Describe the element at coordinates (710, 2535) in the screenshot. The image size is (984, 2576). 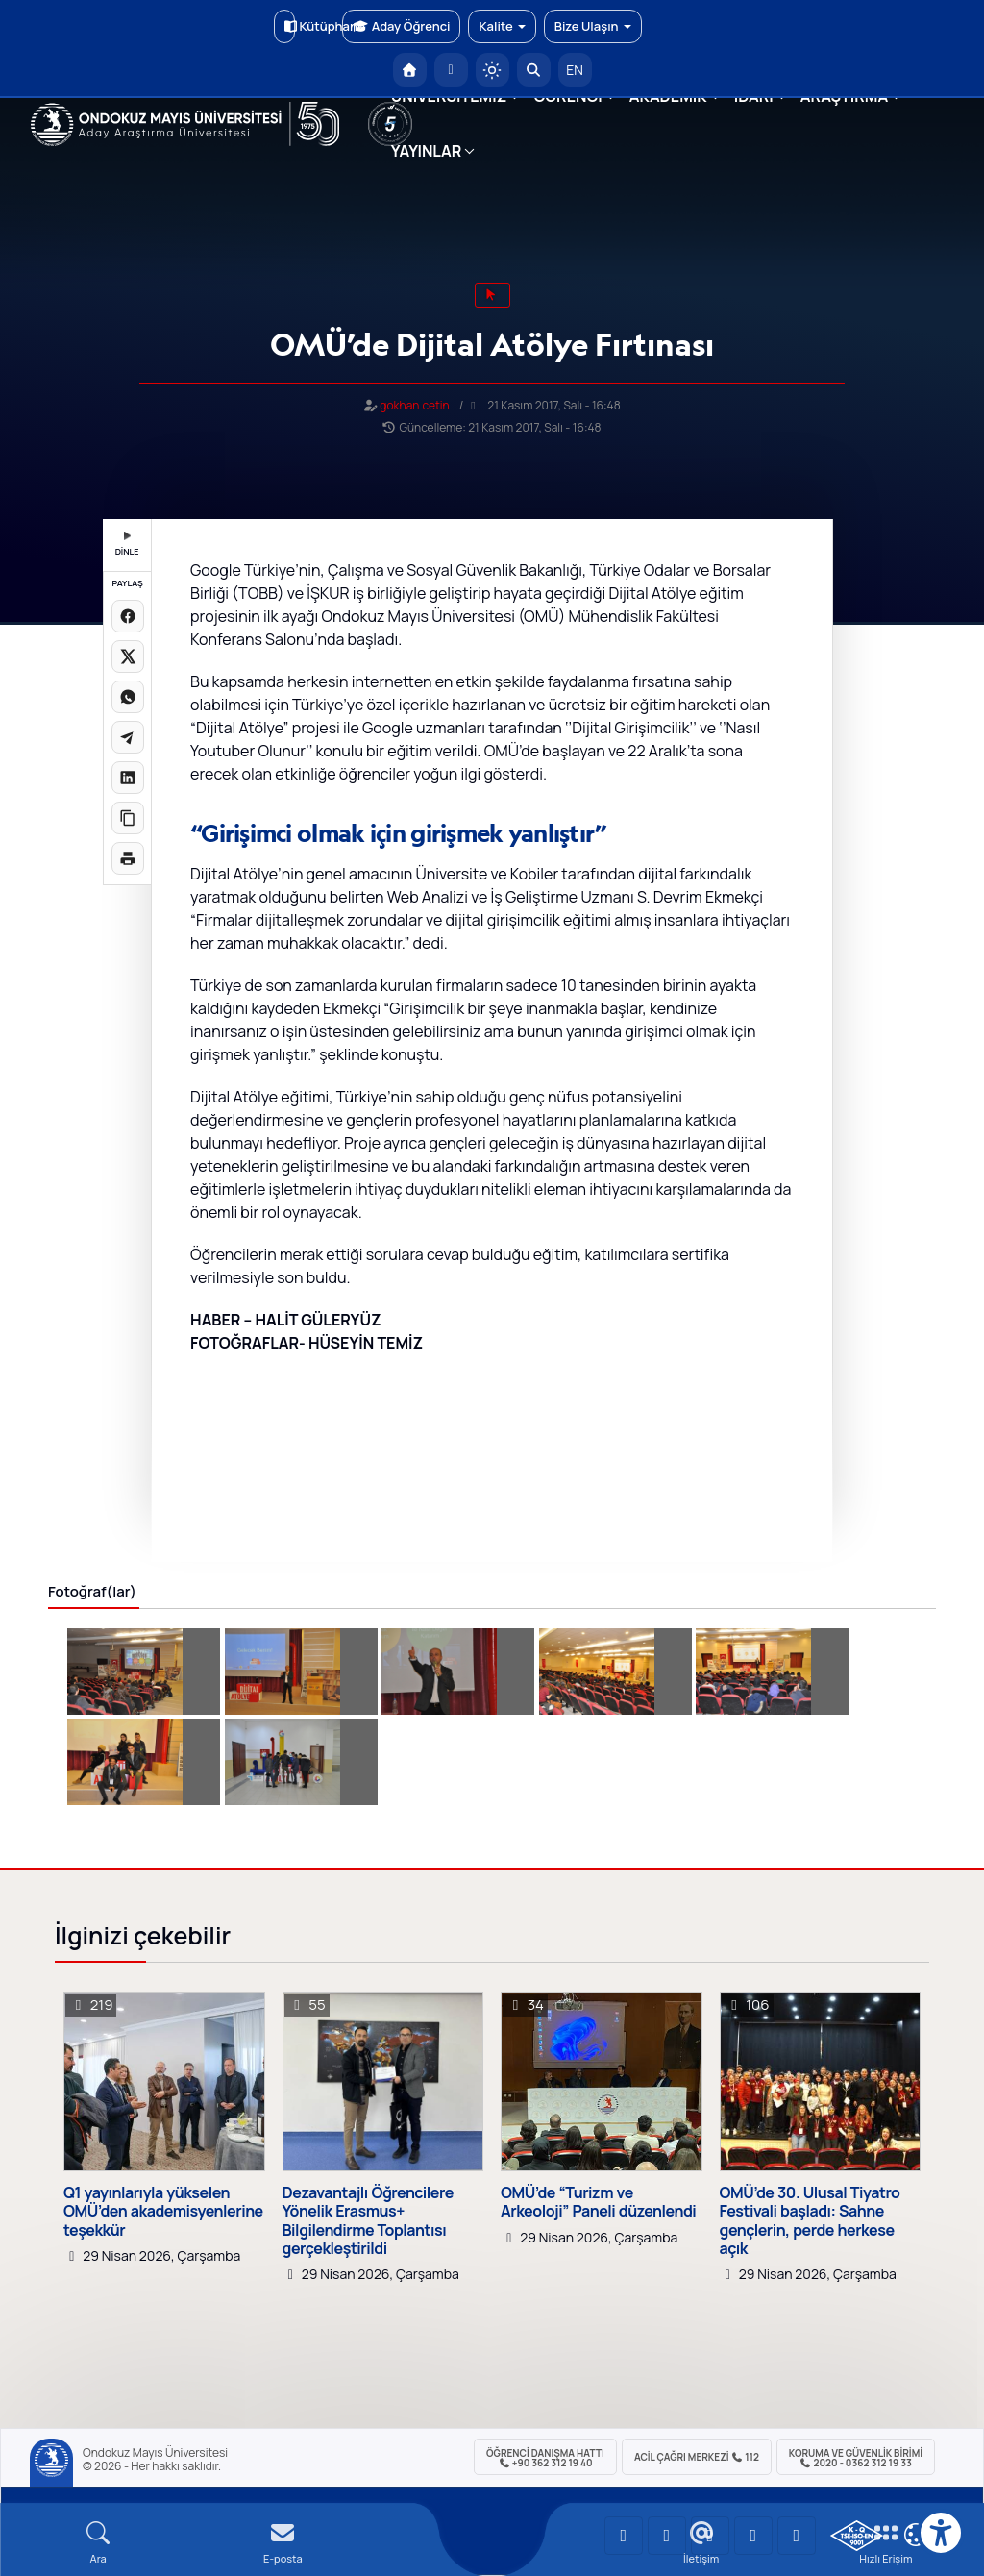
I see `[OMÜ Instagram Sayfası]` at that location.